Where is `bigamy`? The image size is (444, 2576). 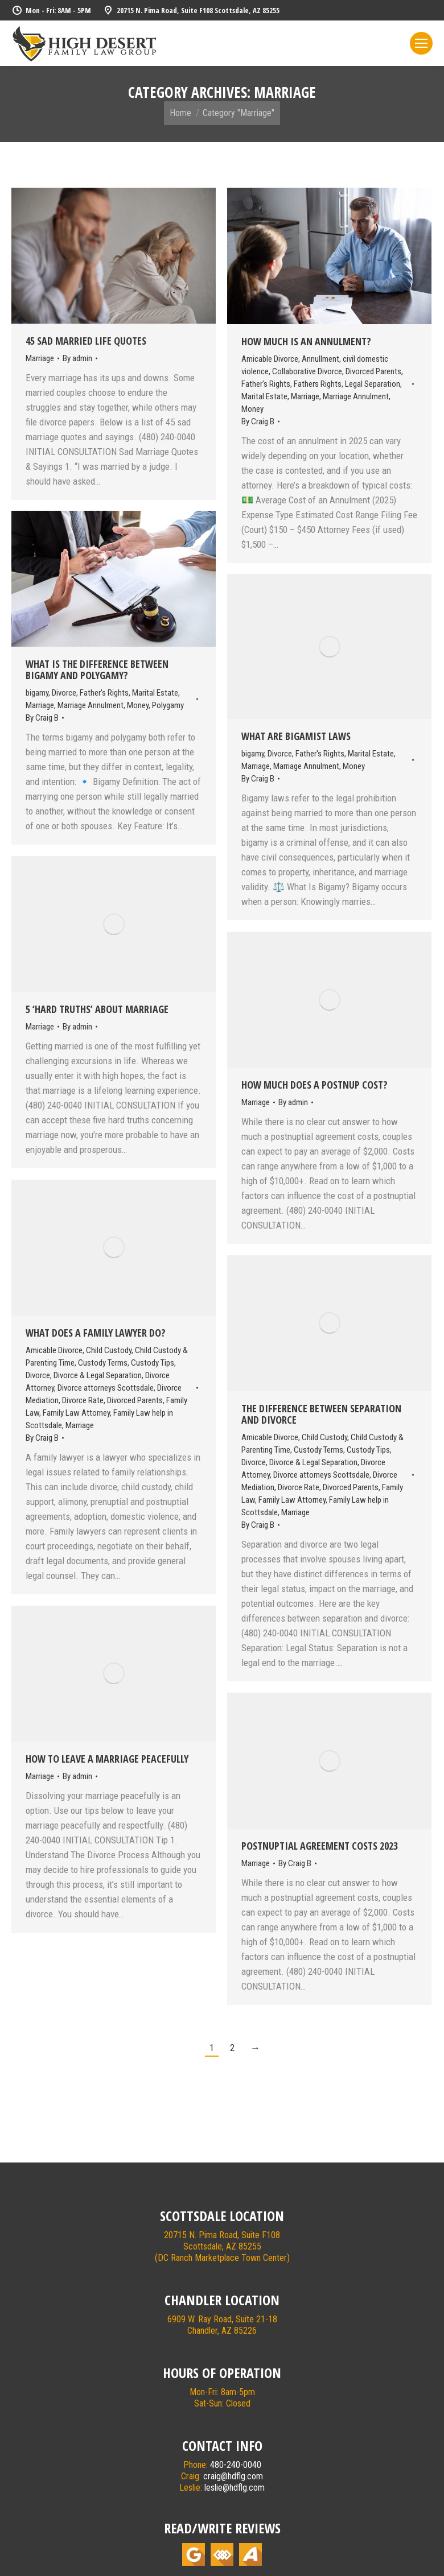
bigamy is located at coordinates (37, 693).